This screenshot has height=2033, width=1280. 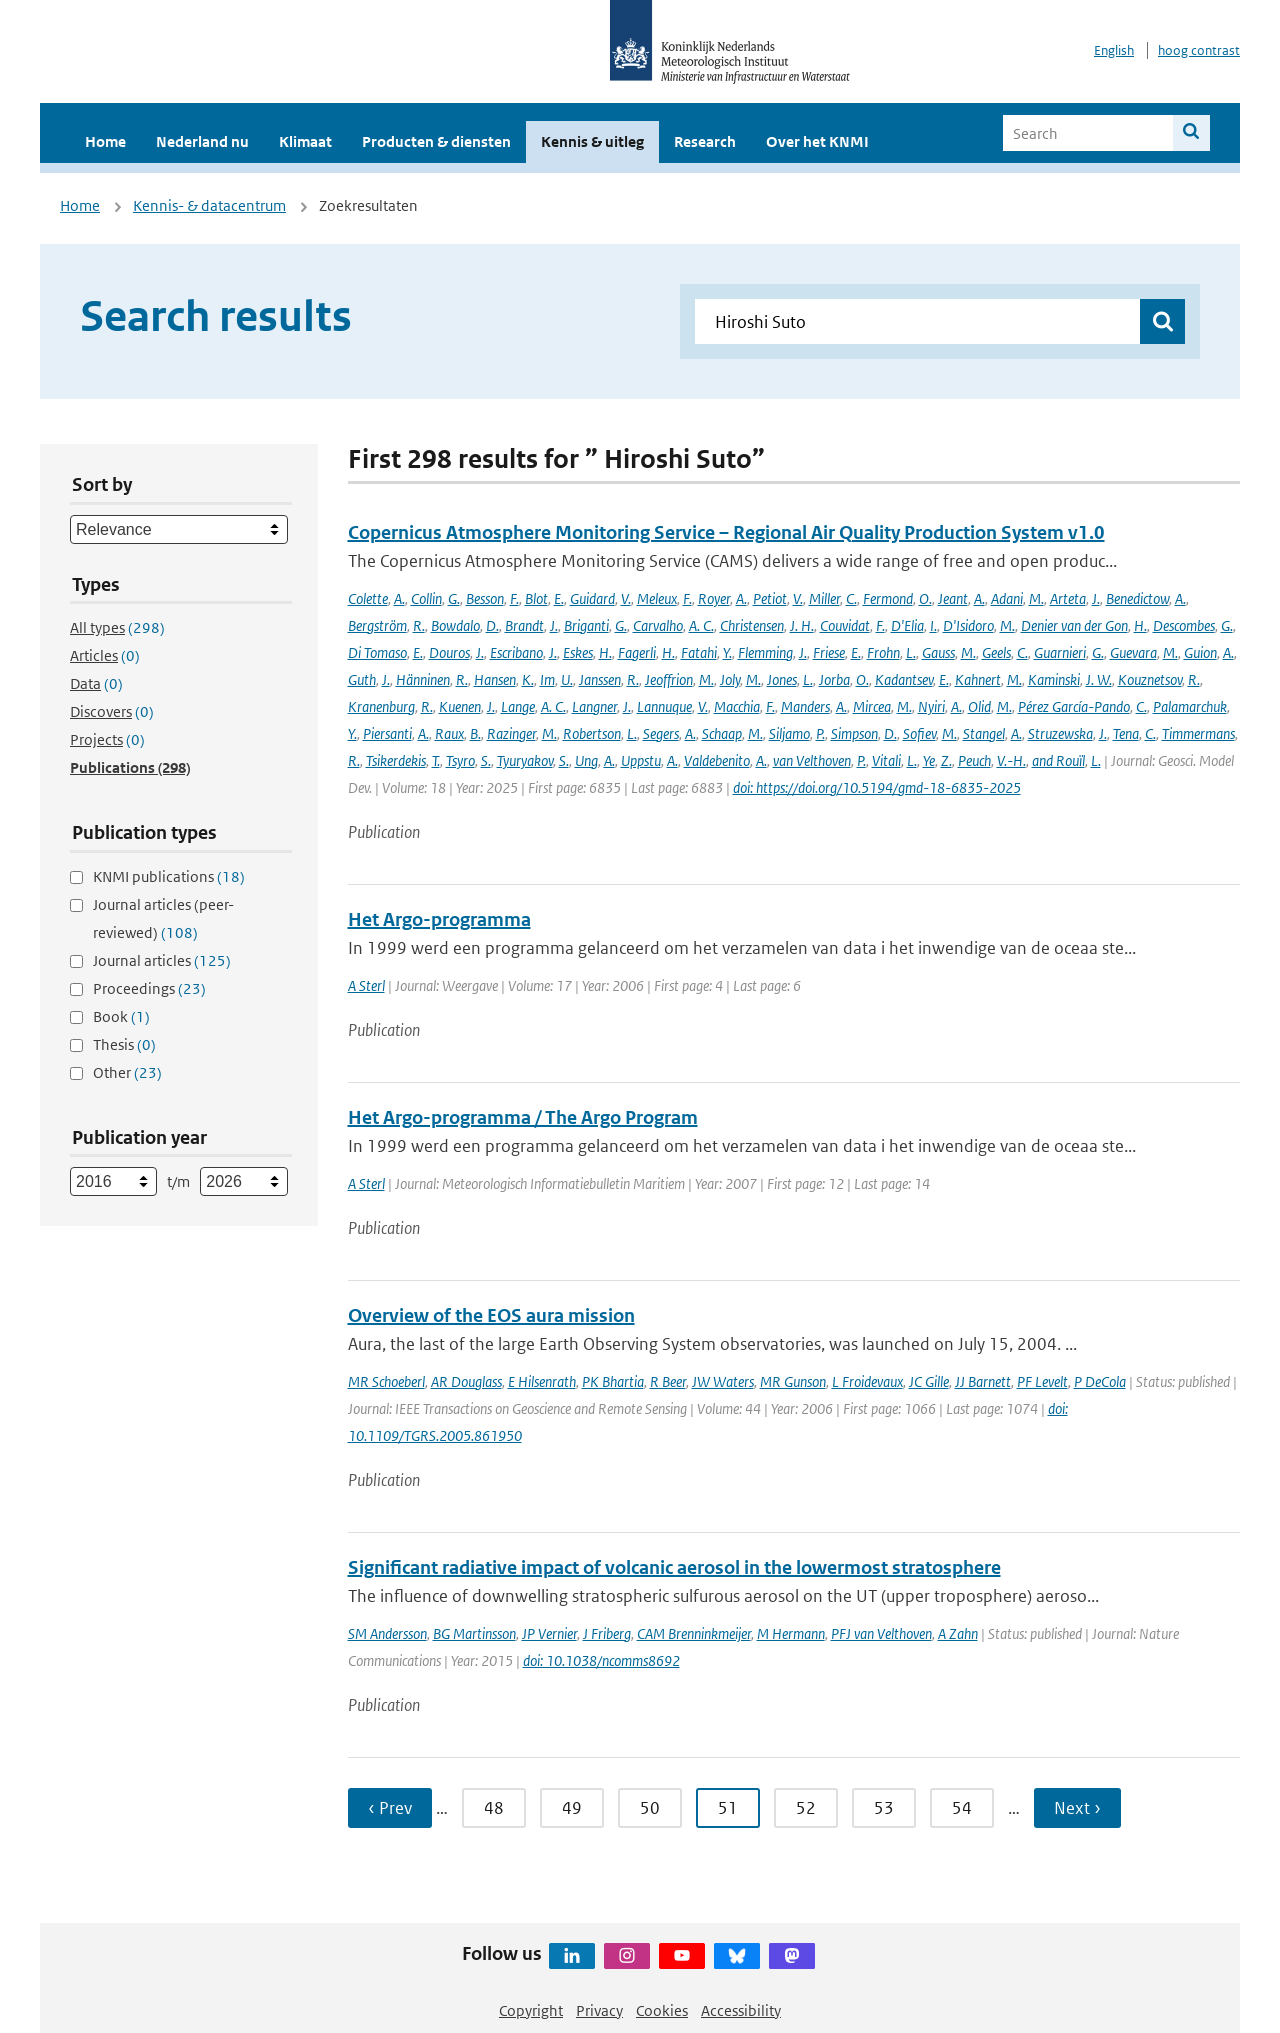 What do you see at coordinates (881, 1633) in the screenshot?
I see `PFJ van Velthoven` at bounding box center [881, 1633].